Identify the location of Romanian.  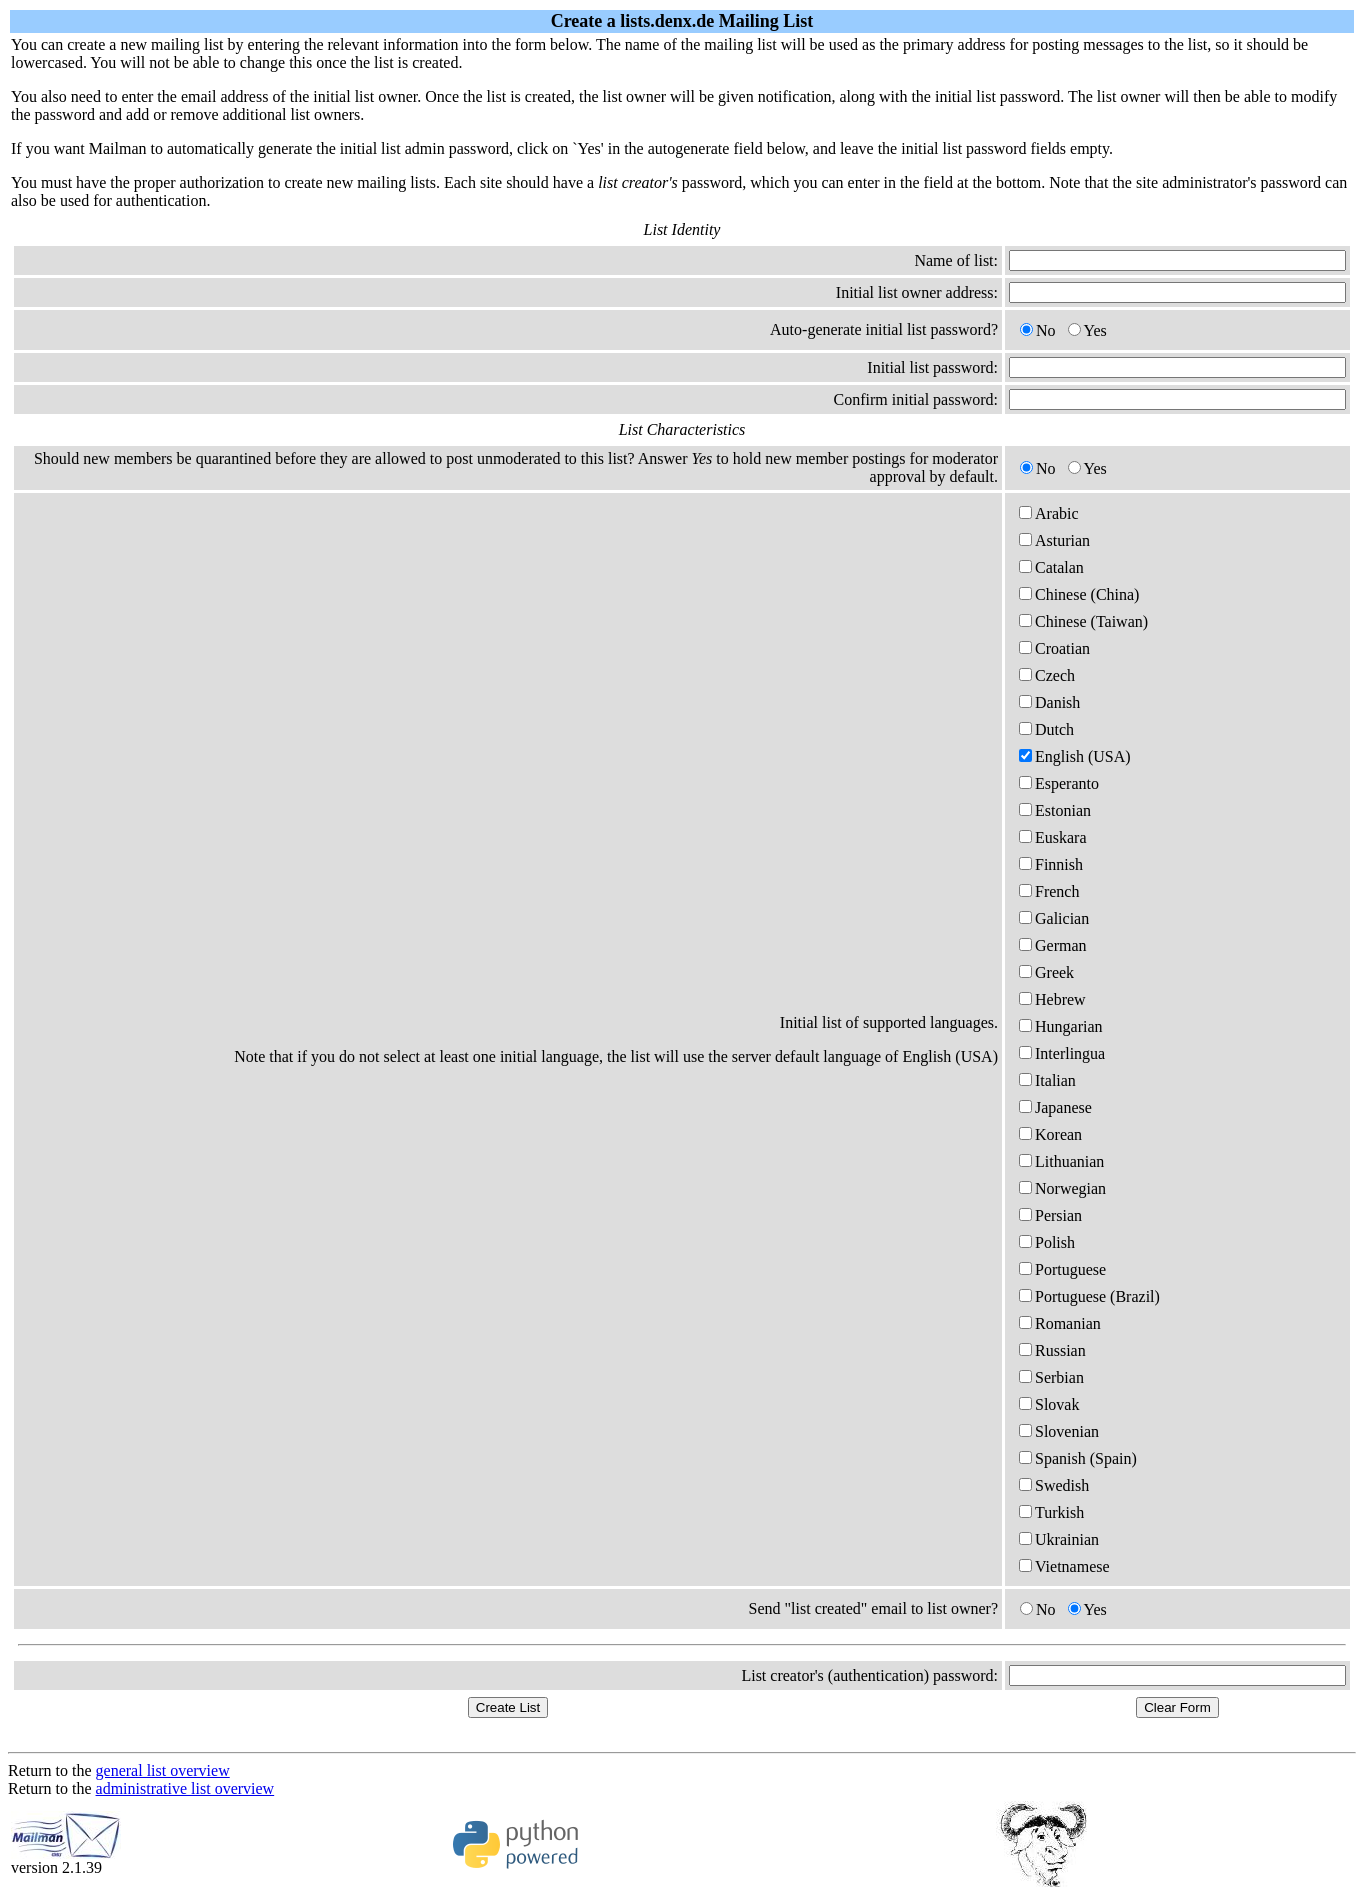
(1060, 1323).